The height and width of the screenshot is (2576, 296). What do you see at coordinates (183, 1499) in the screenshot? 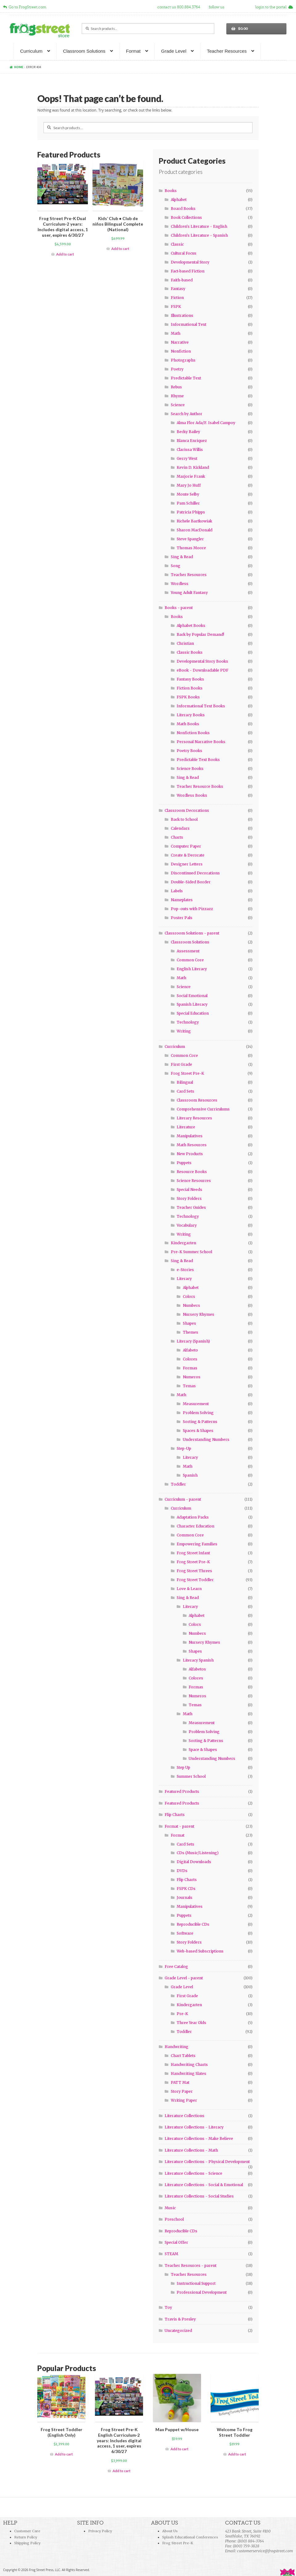
I see `Curriculum - parent` at bounding box center [183, 1499].